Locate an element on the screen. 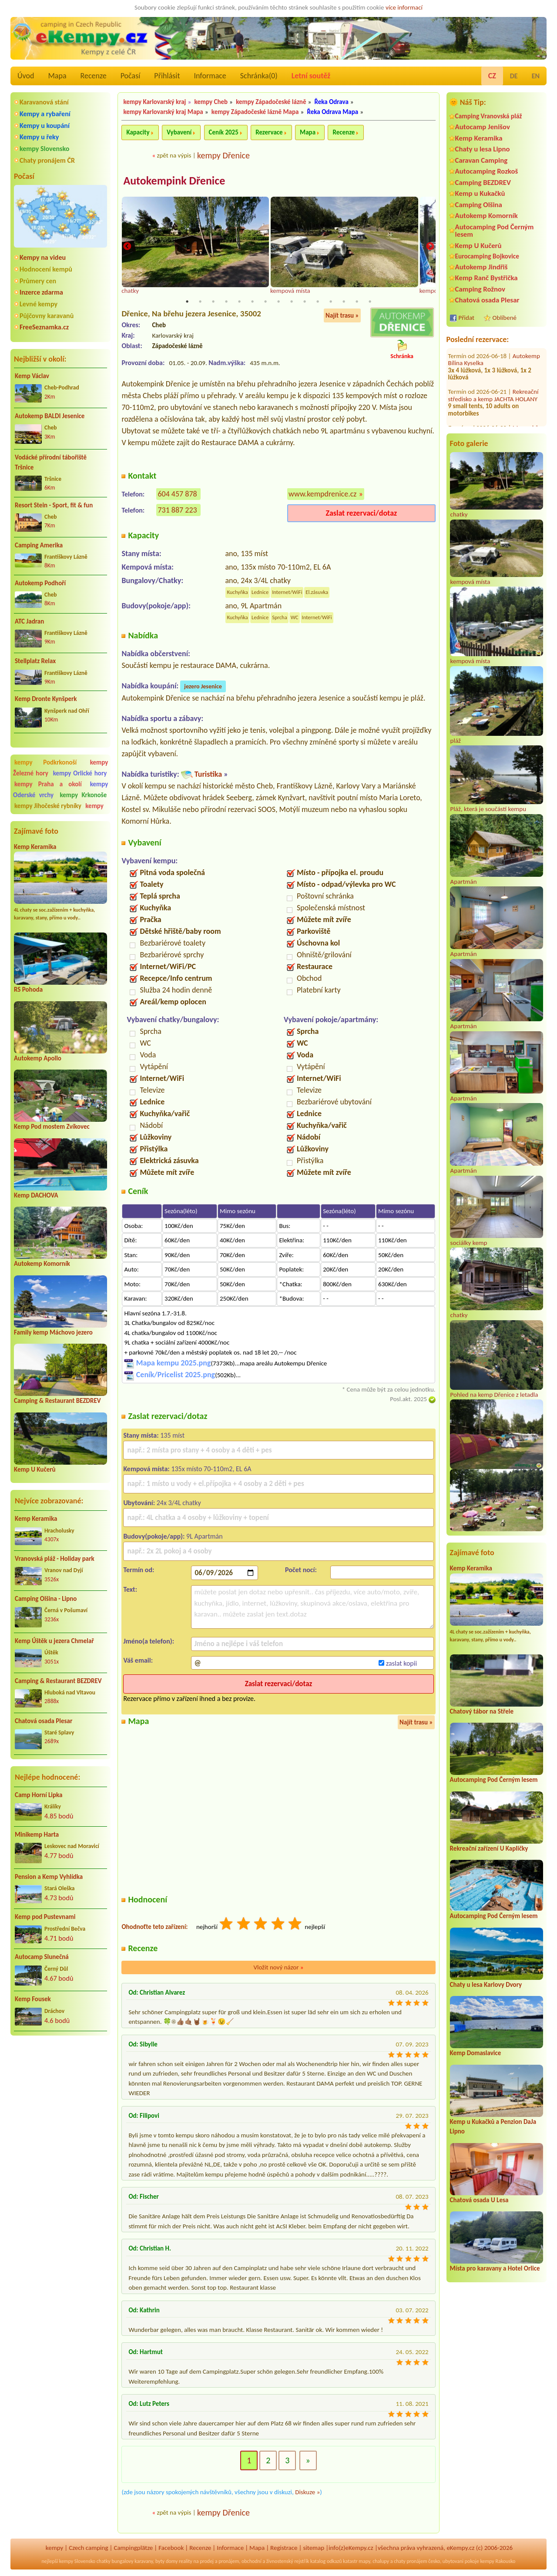 This screenshot has width=557, height=2576. Chatový tábor na Střele is located at coordinates (481, 1711).